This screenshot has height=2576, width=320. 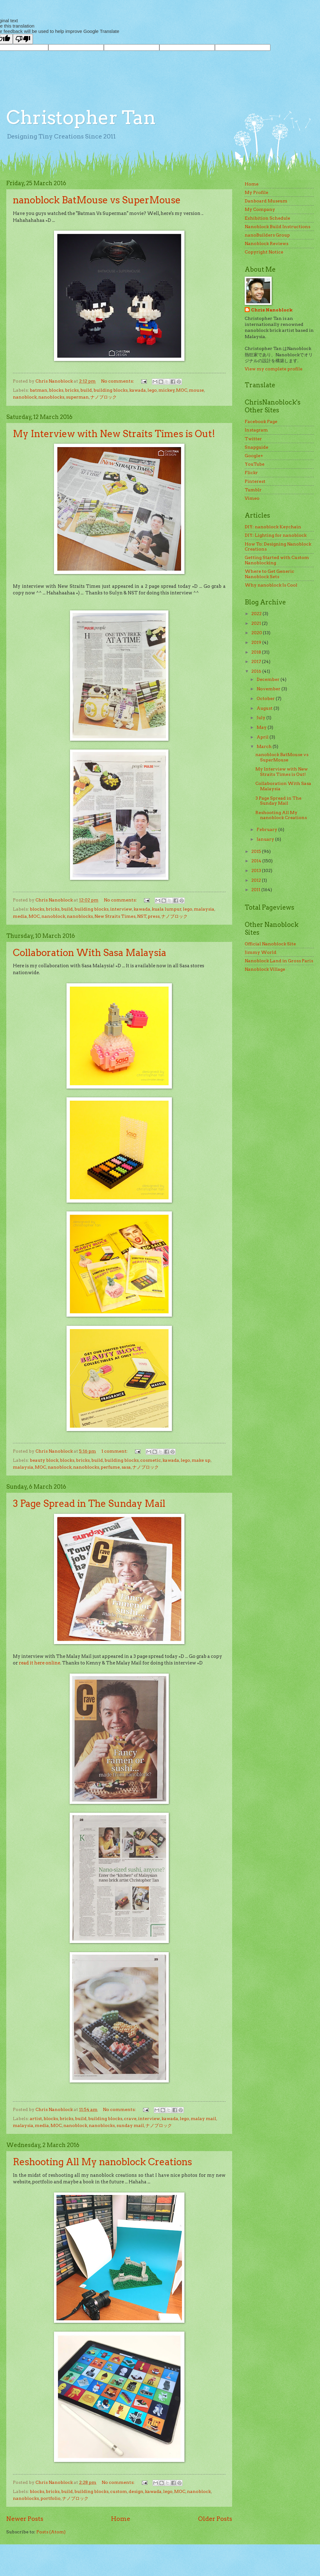 I want to click on portfolio, so click(x=50, y=2498).